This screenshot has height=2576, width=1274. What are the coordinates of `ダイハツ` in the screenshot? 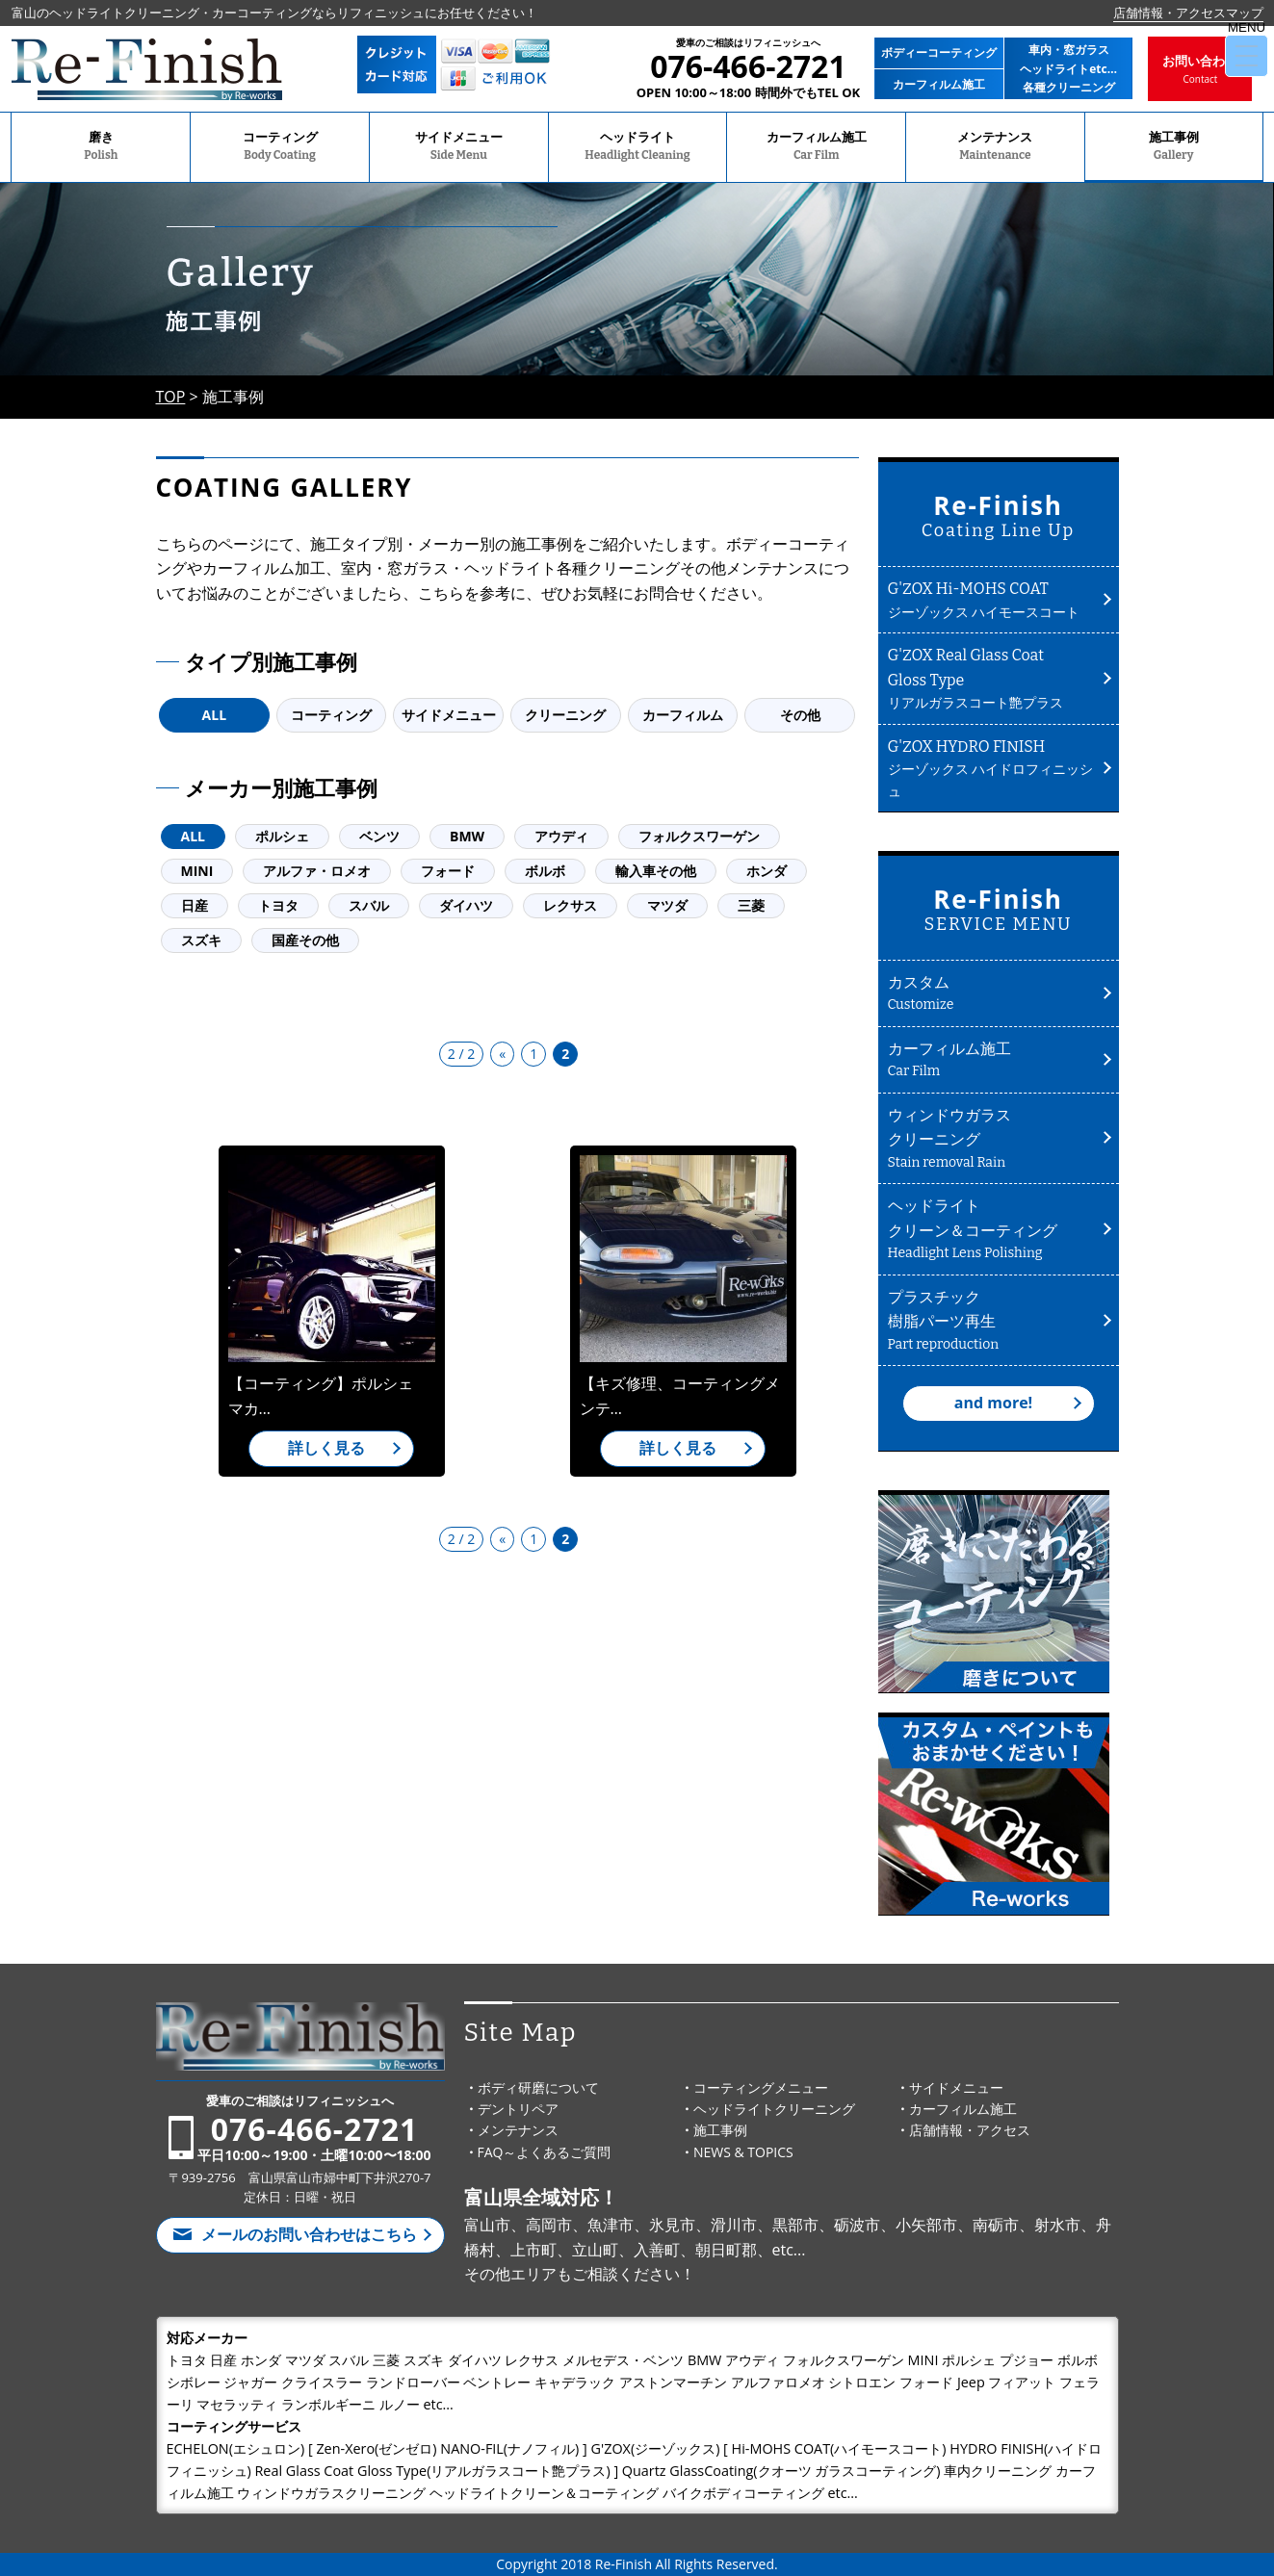 It's located at (466, 905).